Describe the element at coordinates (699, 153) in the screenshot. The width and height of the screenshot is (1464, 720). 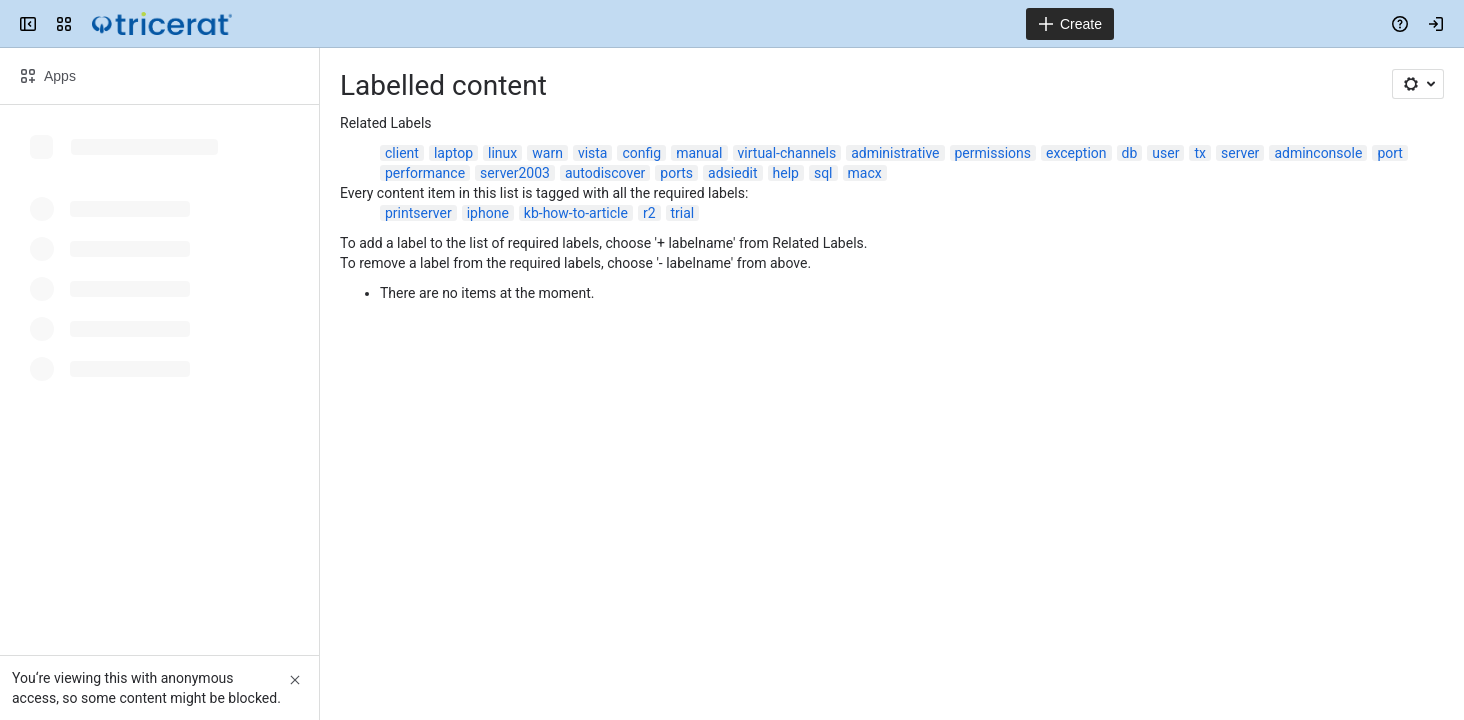
I see `manual` at that location.